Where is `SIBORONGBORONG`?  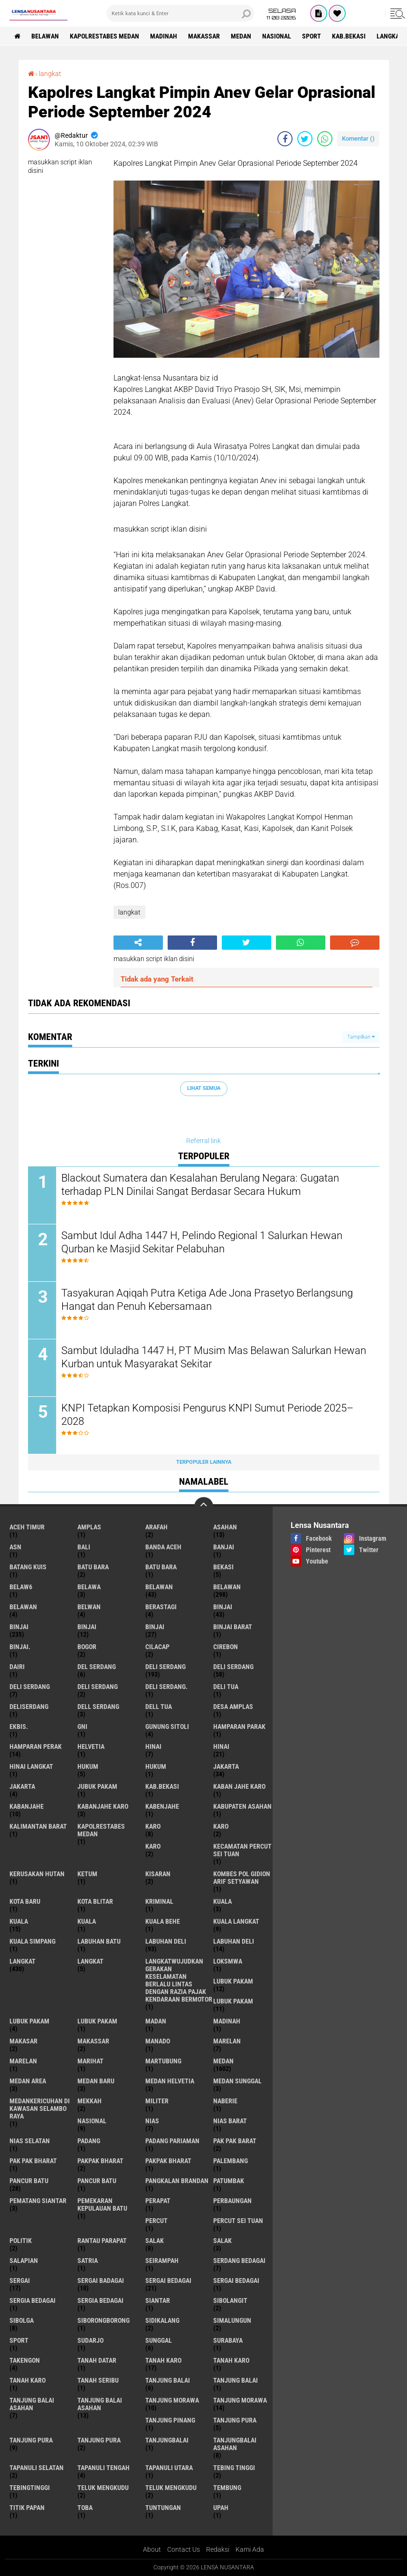
SIBORONGBORONG is located at coordinates (103, 2320).